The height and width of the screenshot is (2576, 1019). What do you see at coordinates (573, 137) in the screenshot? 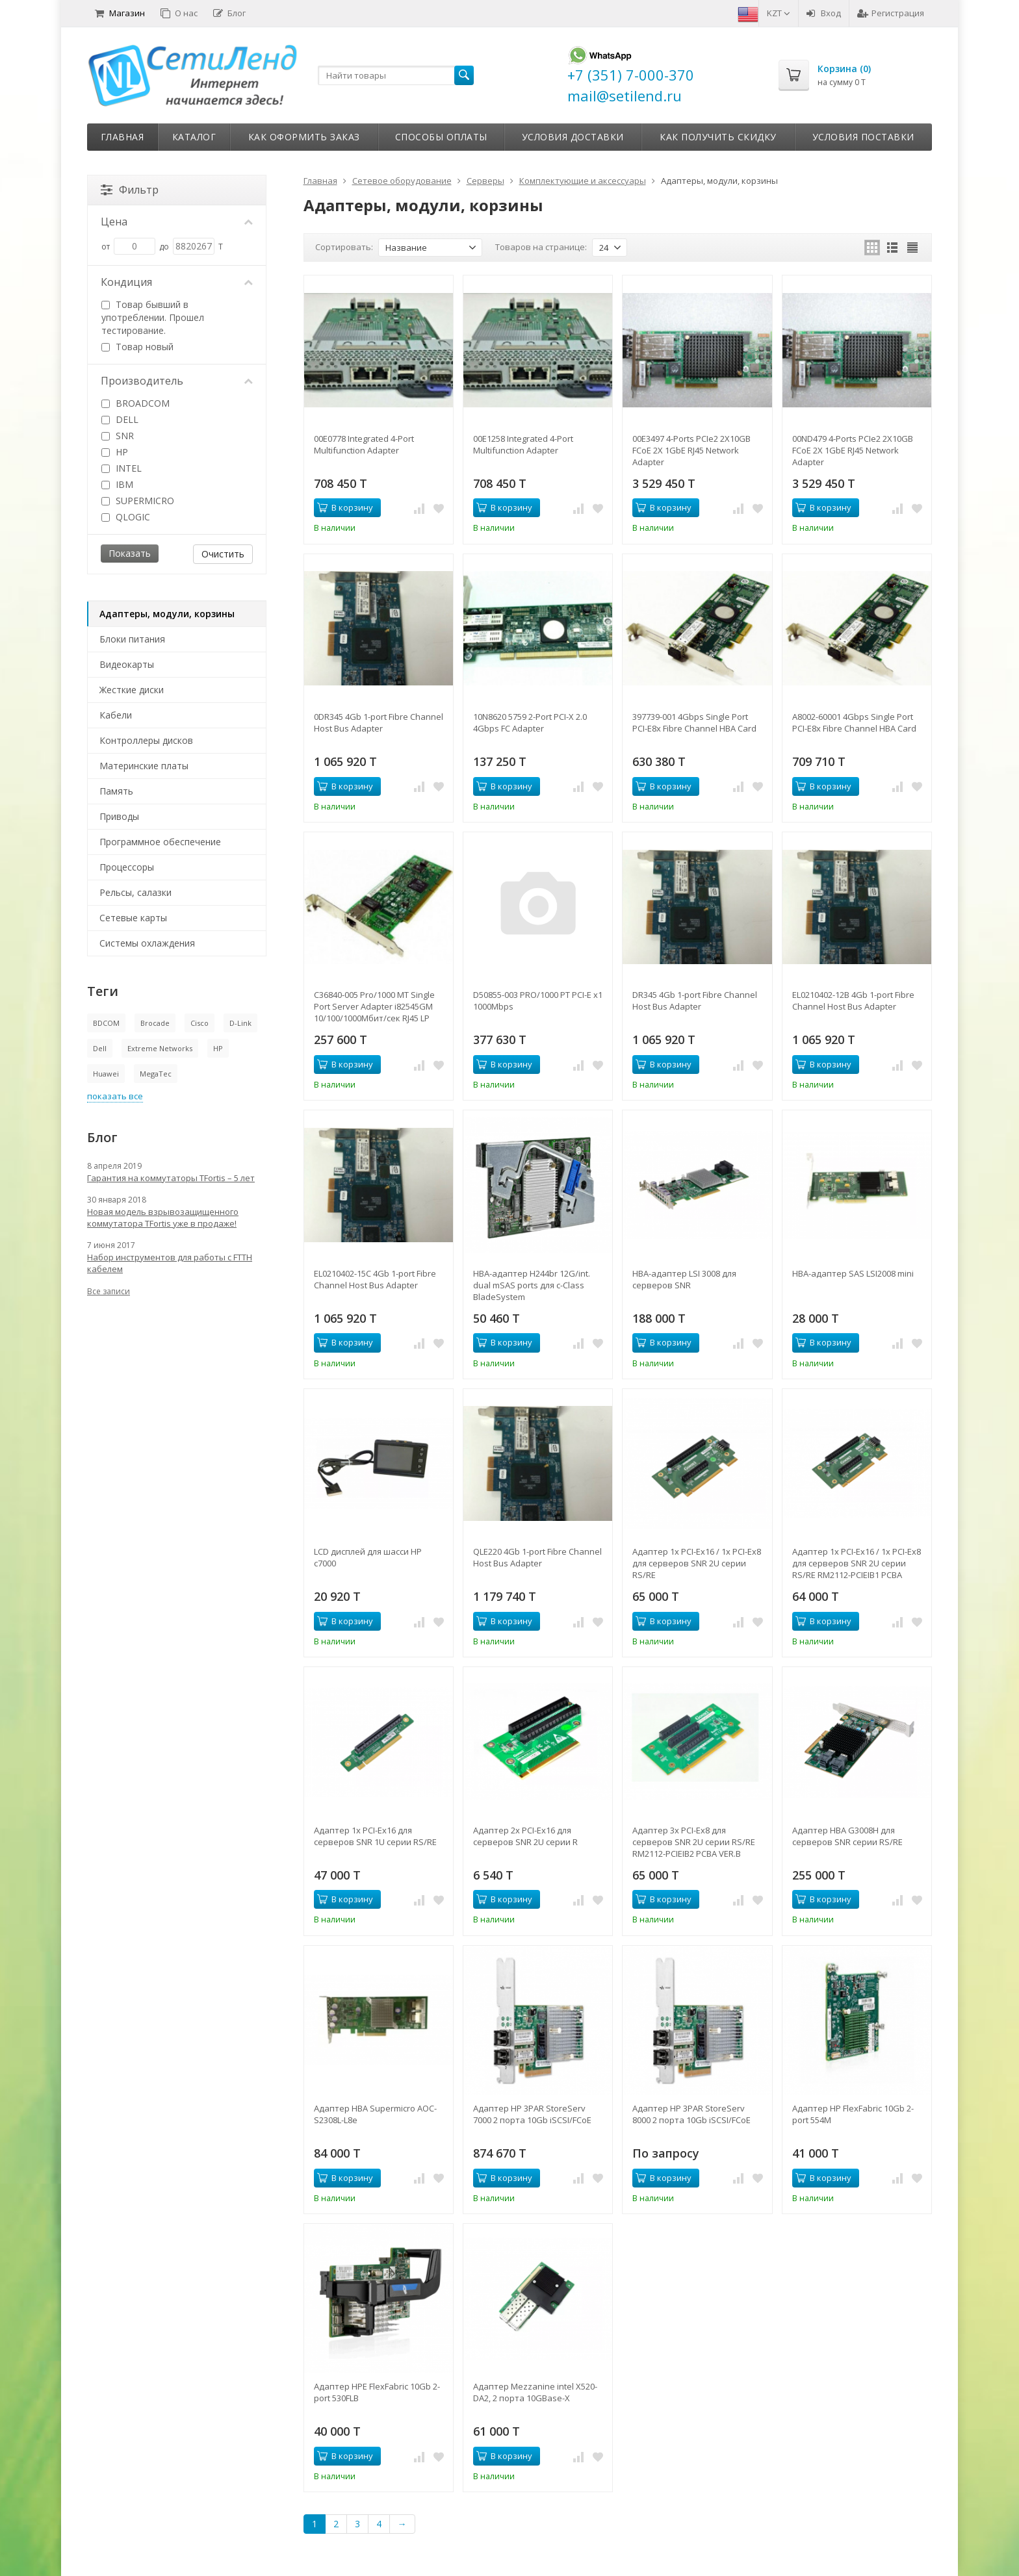
I see `Условия доставки` at bounding box center [573, 137].